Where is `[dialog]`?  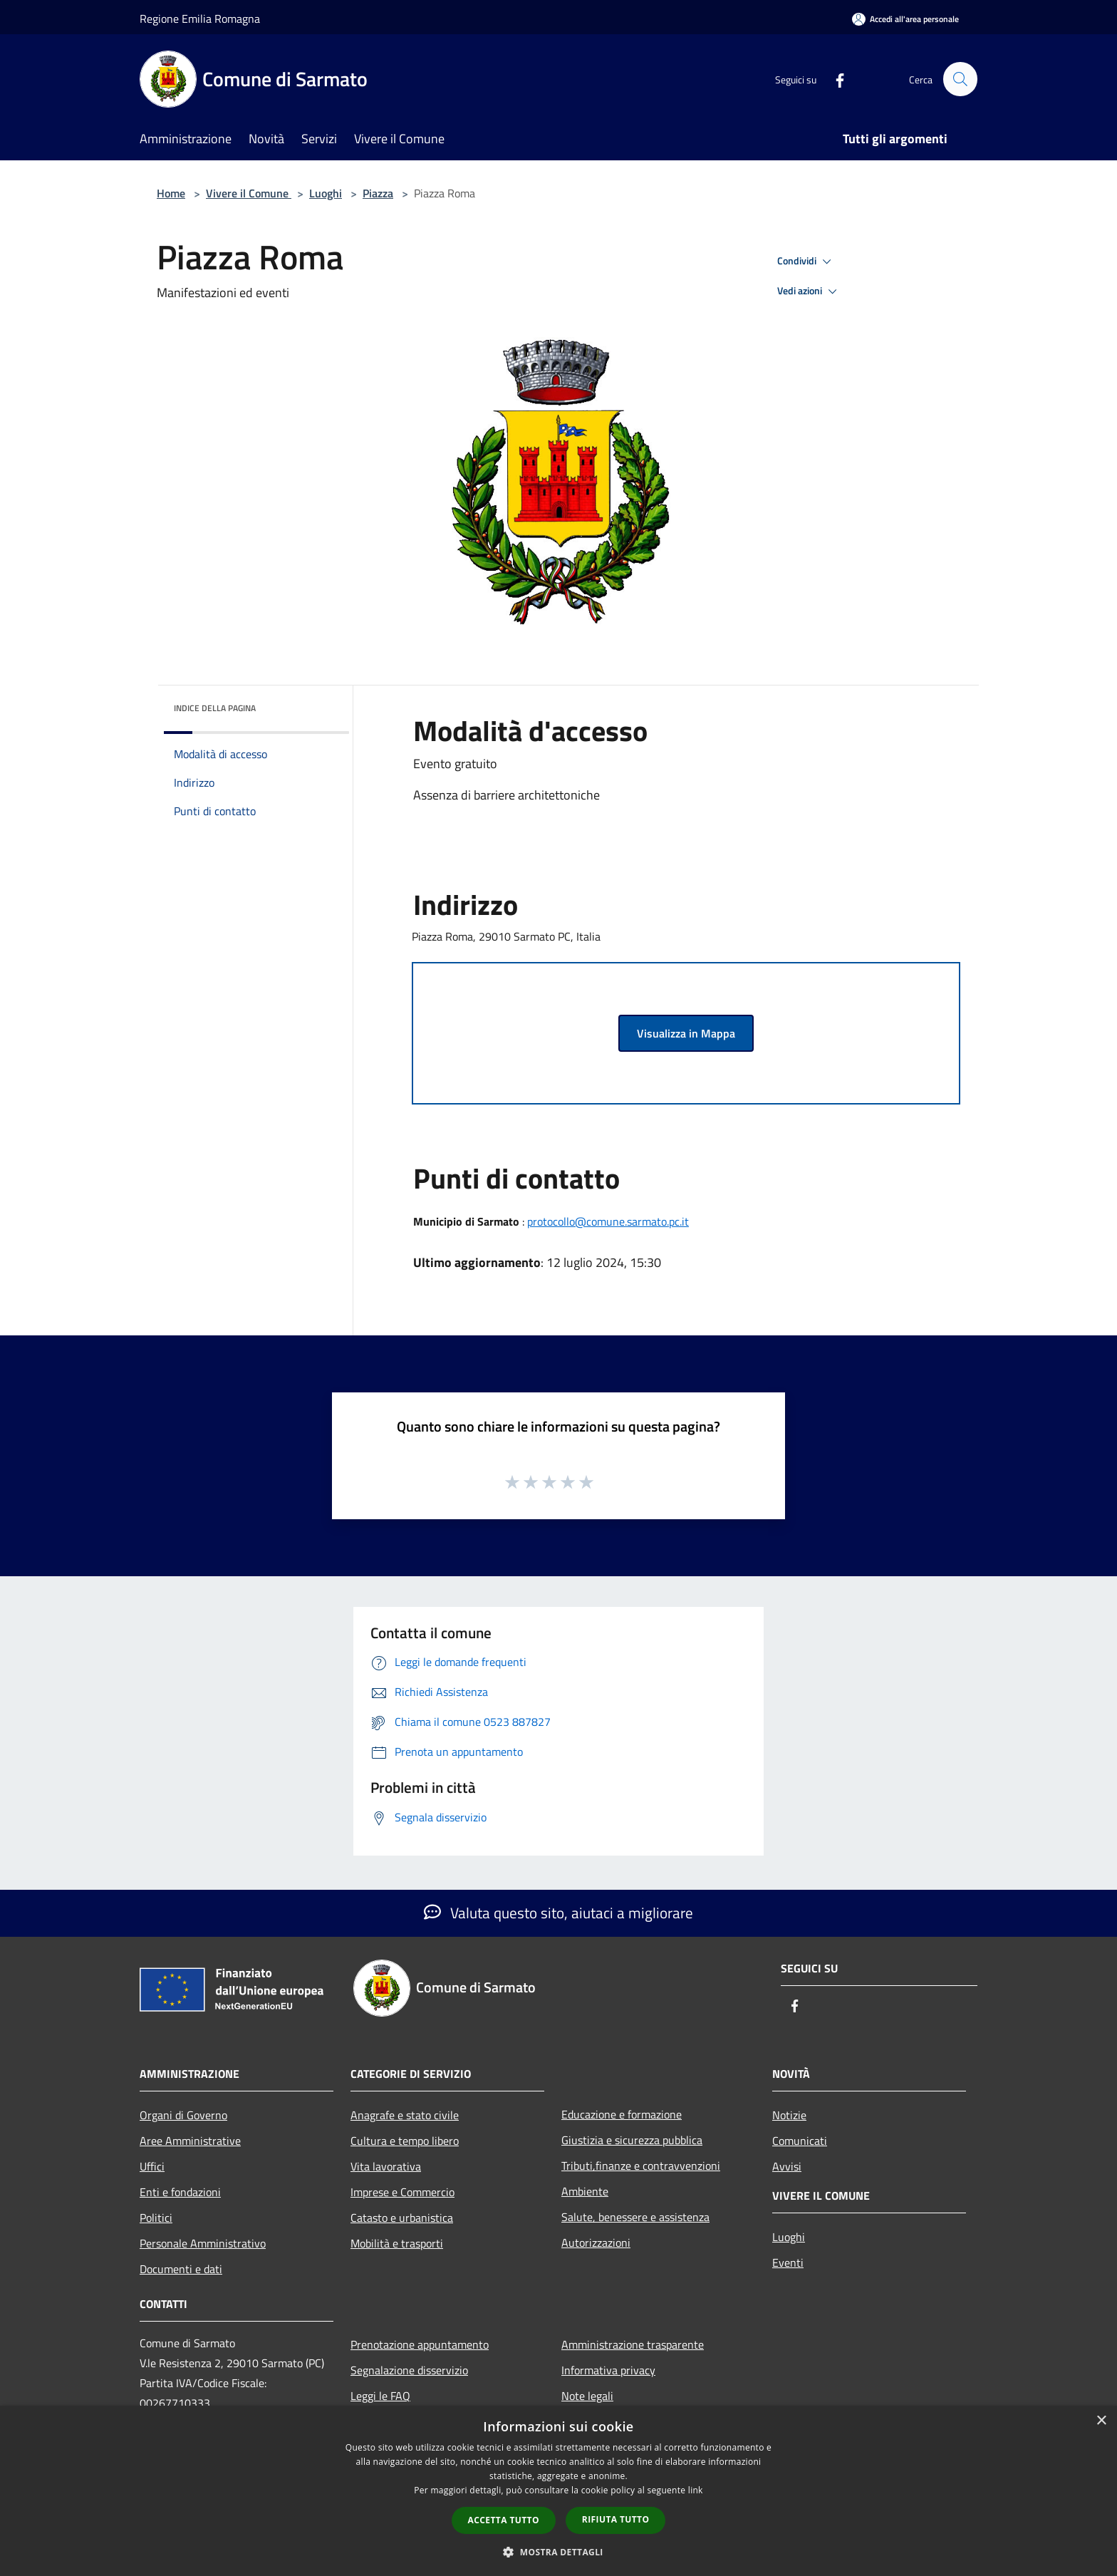
[dialog] is located at coordinates (558, 2491).